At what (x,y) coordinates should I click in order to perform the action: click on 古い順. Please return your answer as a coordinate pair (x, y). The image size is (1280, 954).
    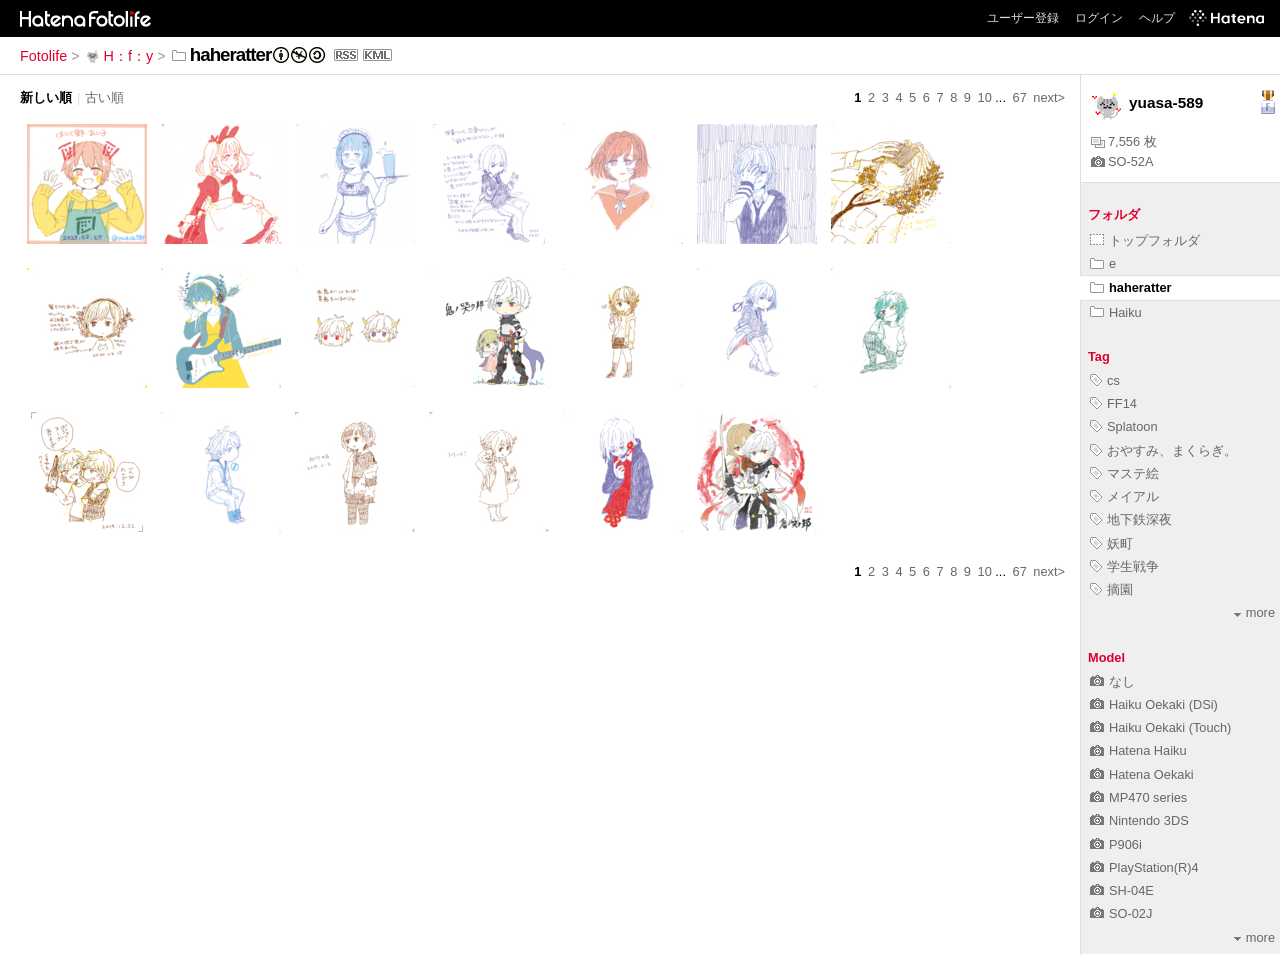
    Looking at the image, I should click on (104, 97).